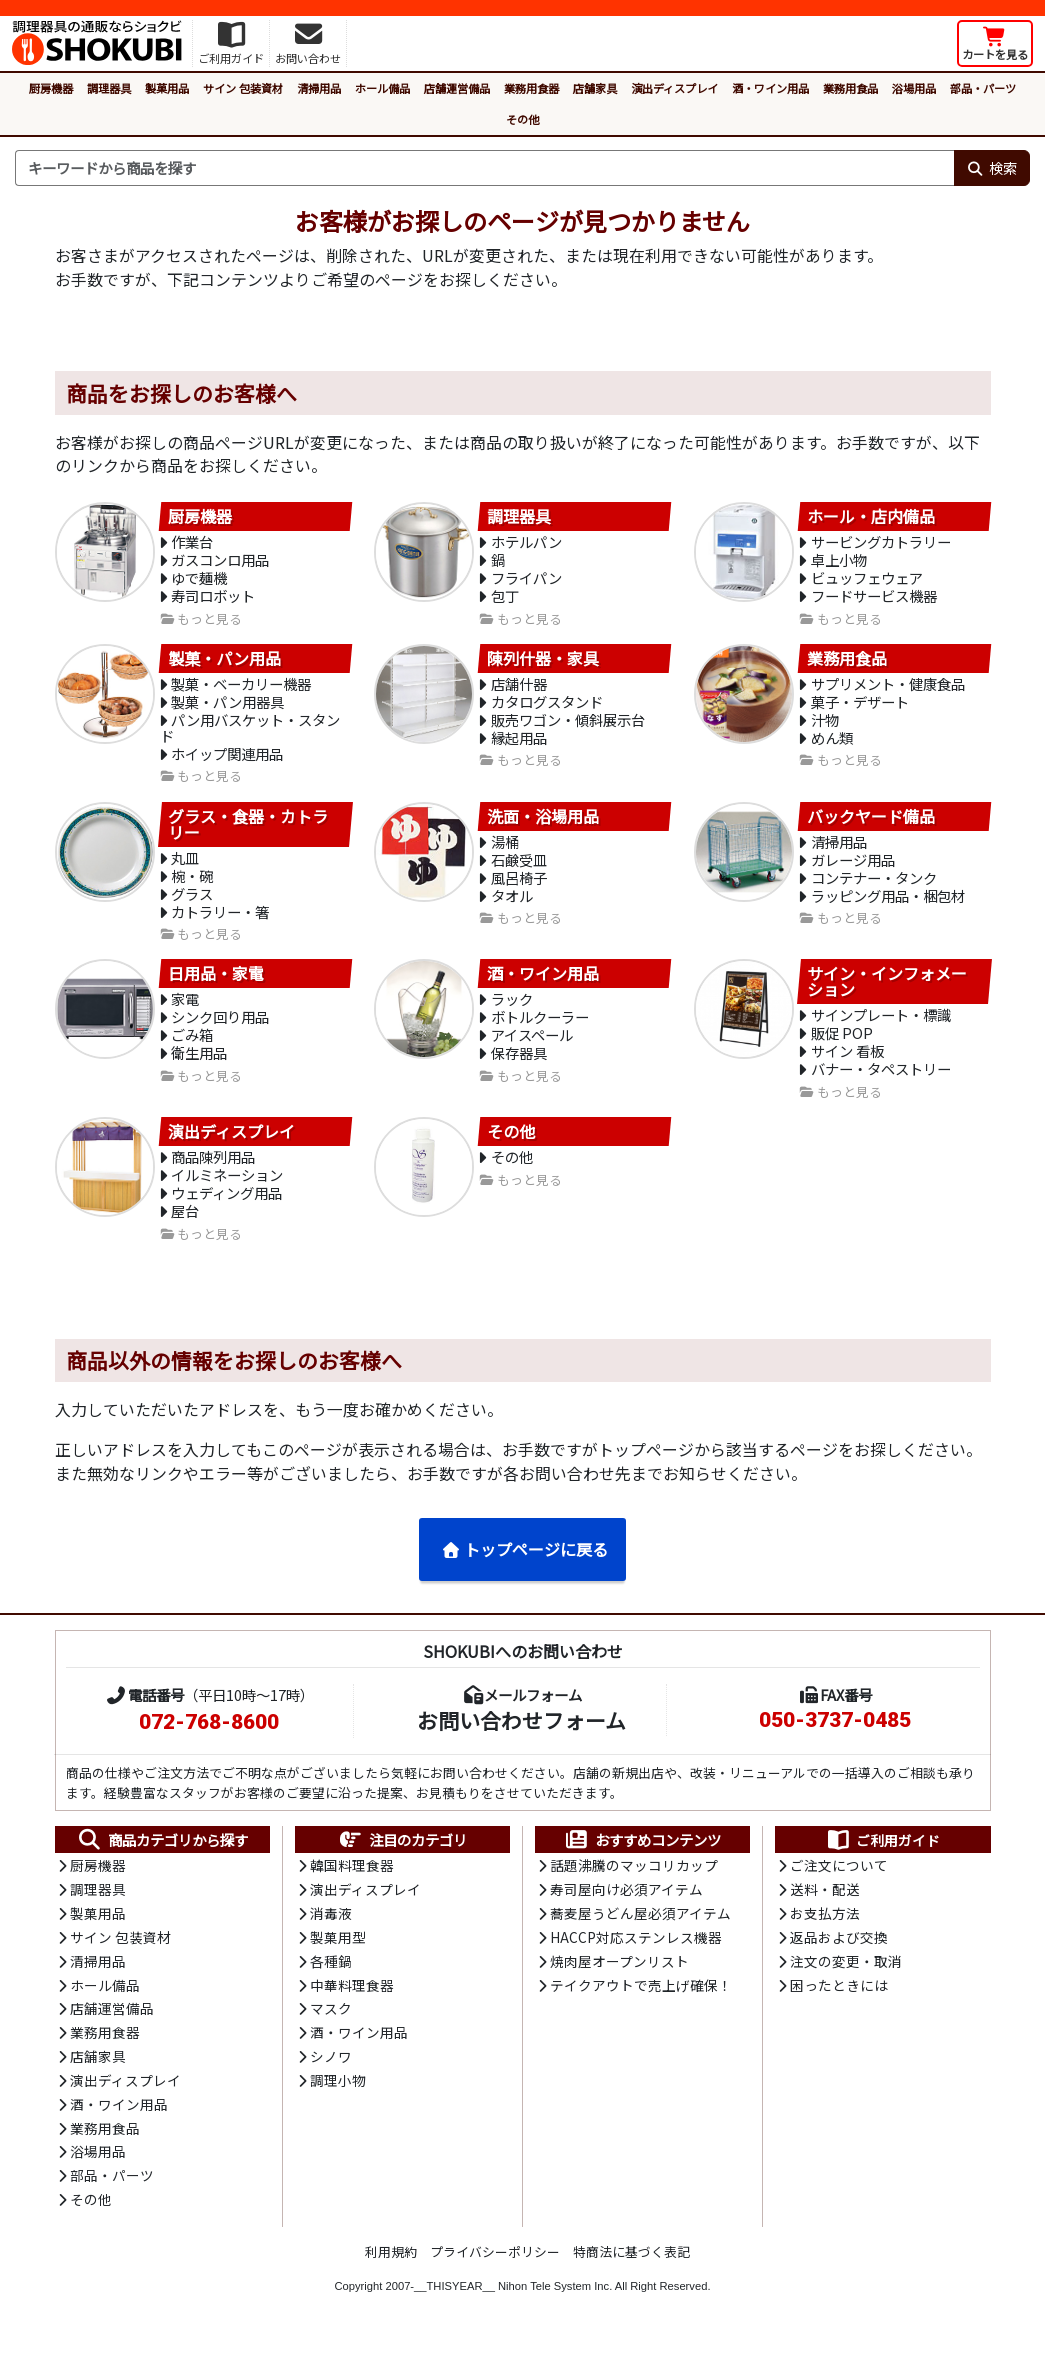 The height and width of the screenshot is (2373, 1045). Describe the element at coordinates (241, 689) in the screenshot. I see `製菓・ベーカリー機器` at that location.